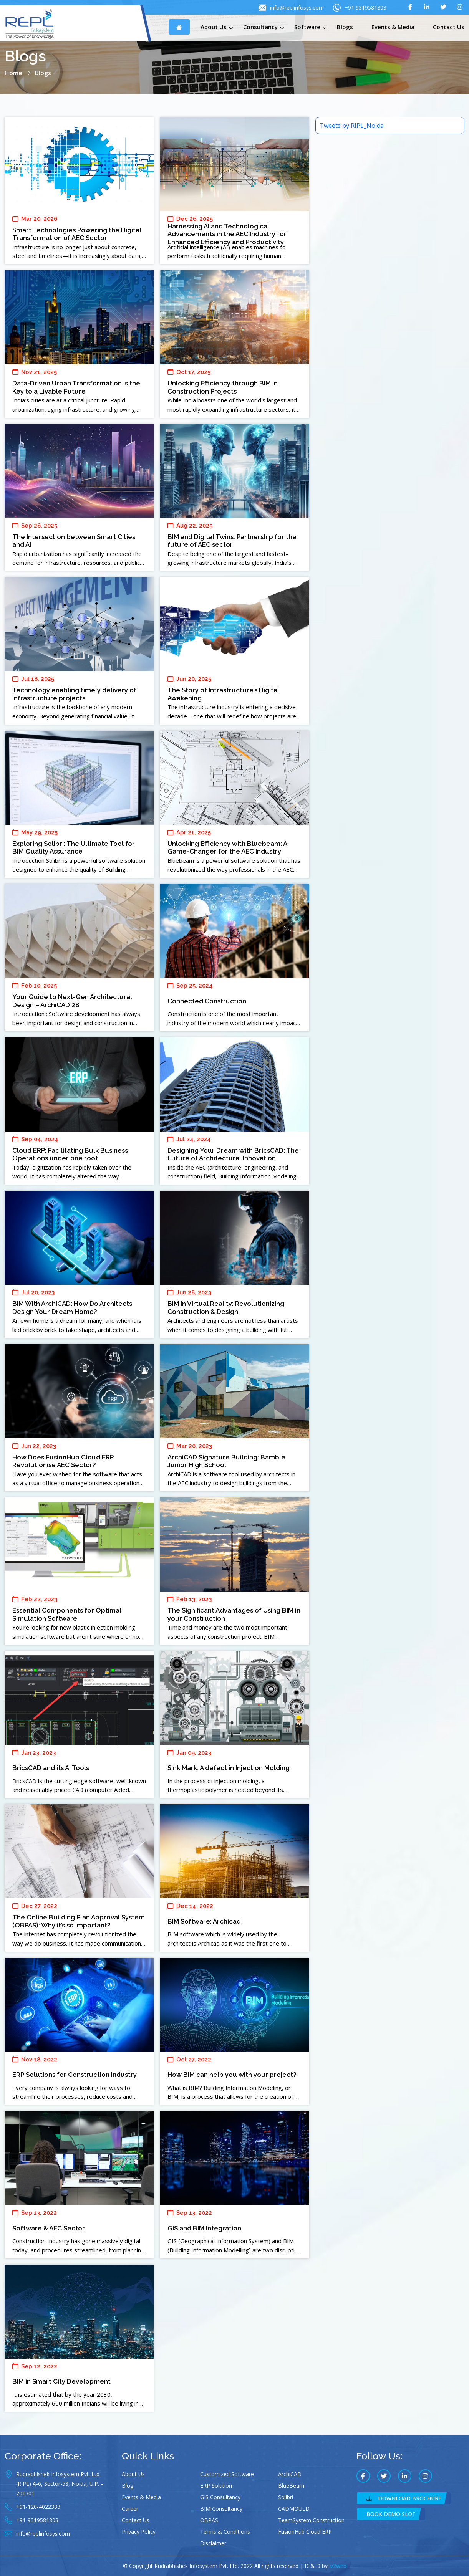  I want to click on Career, so click(130, 2508).